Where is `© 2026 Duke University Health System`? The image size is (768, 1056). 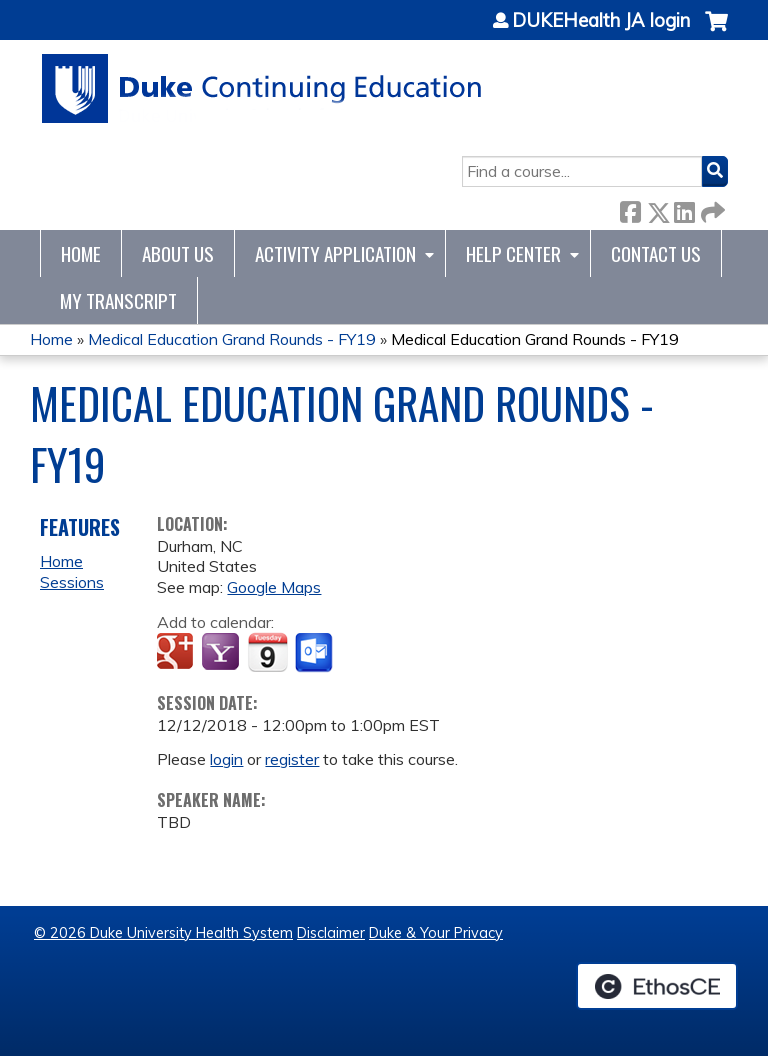
© 2026 Duke University Health System is located at coordinates (163, 933).